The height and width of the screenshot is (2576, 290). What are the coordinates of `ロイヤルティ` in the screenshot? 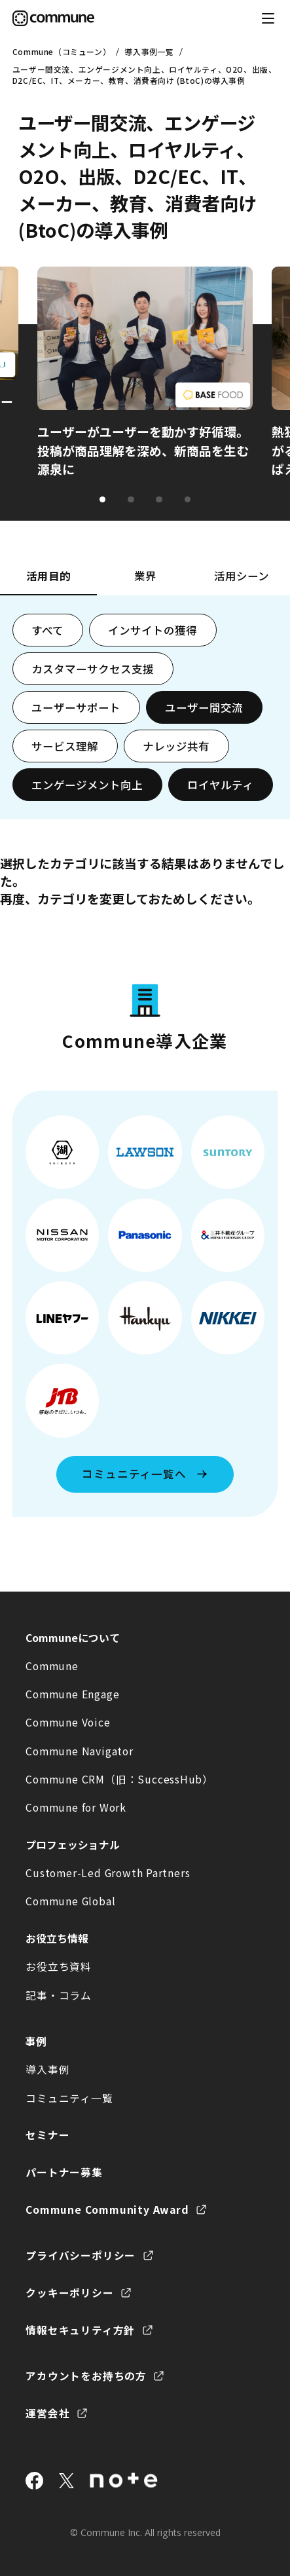 It's located at (220, 785).